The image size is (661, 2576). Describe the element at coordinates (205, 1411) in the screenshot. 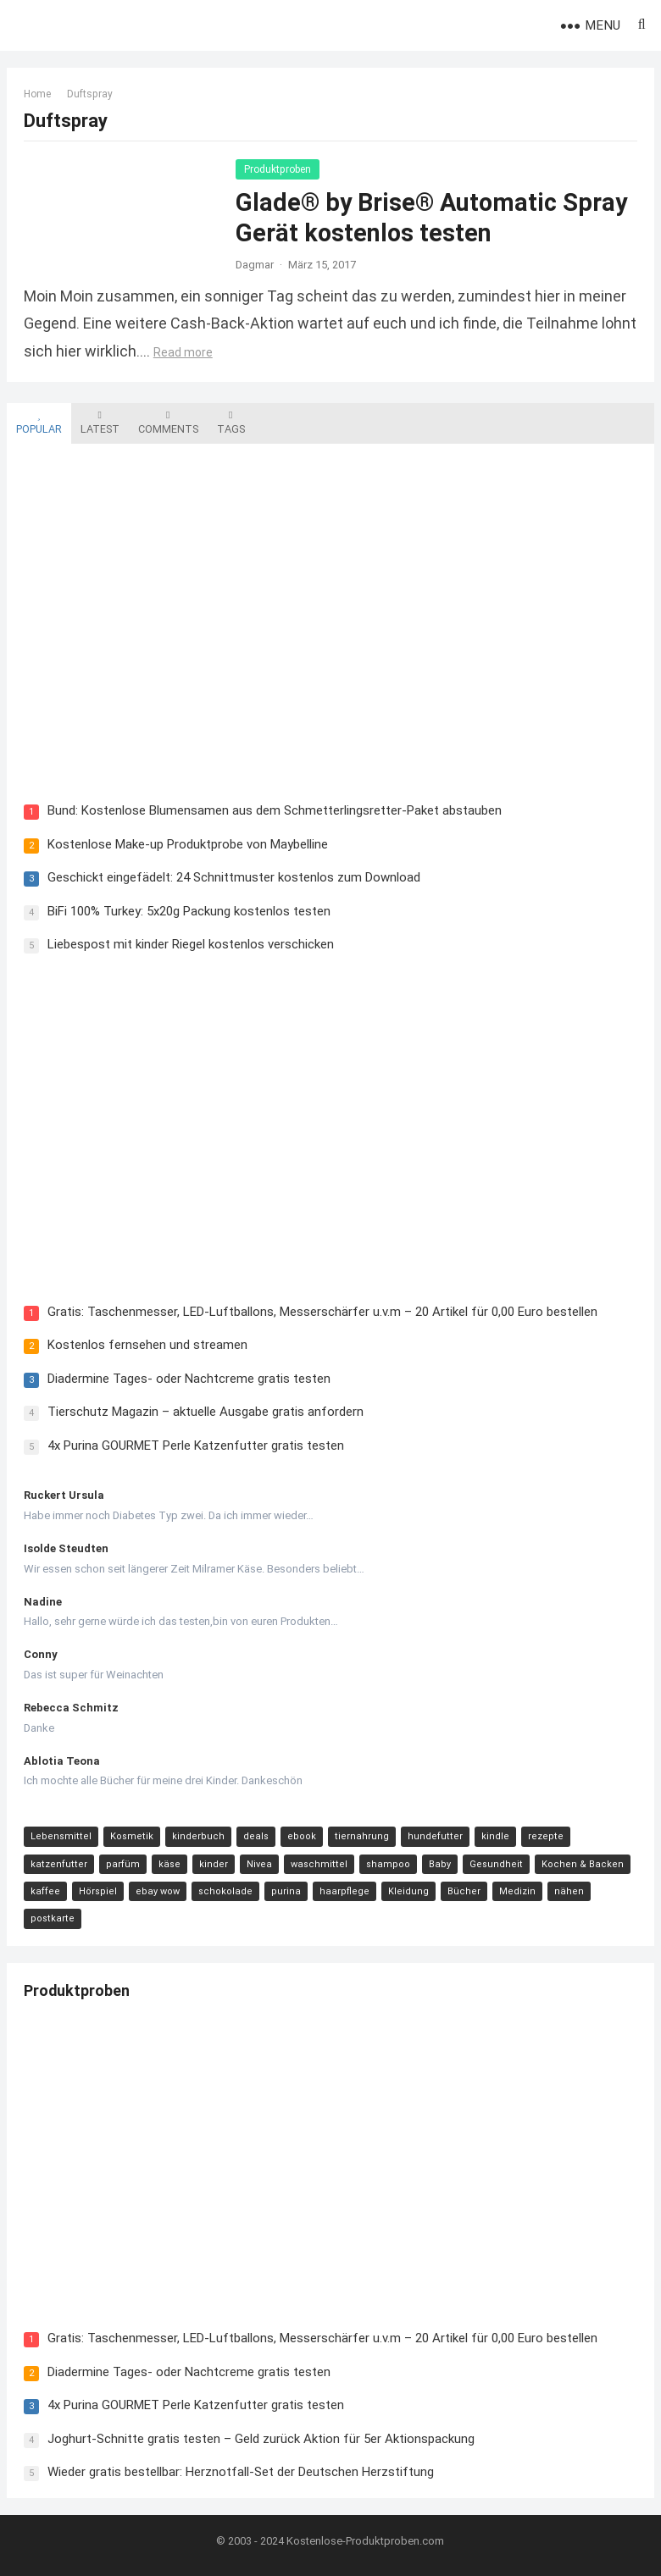

I see `Tierschutz Magazin – aktuelle Ausgabe gratis anfordern` at that location.